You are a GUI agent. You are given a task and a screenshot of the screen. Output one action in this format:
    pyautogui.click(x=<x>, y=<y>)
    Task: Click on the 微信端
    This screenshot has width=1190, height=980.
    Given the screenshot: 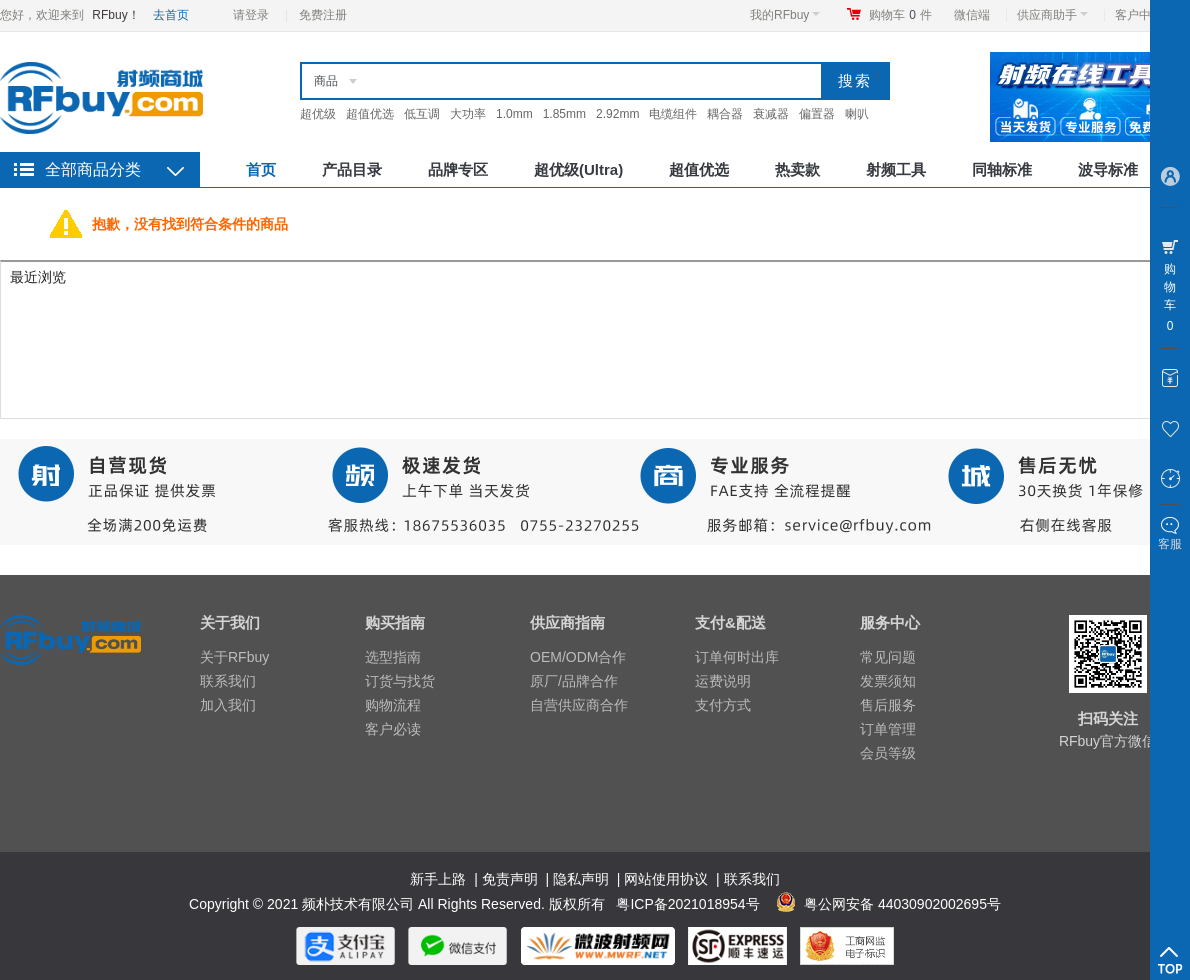 What is the action you would take?
    pyautogui.click(x=972, y=15)
    